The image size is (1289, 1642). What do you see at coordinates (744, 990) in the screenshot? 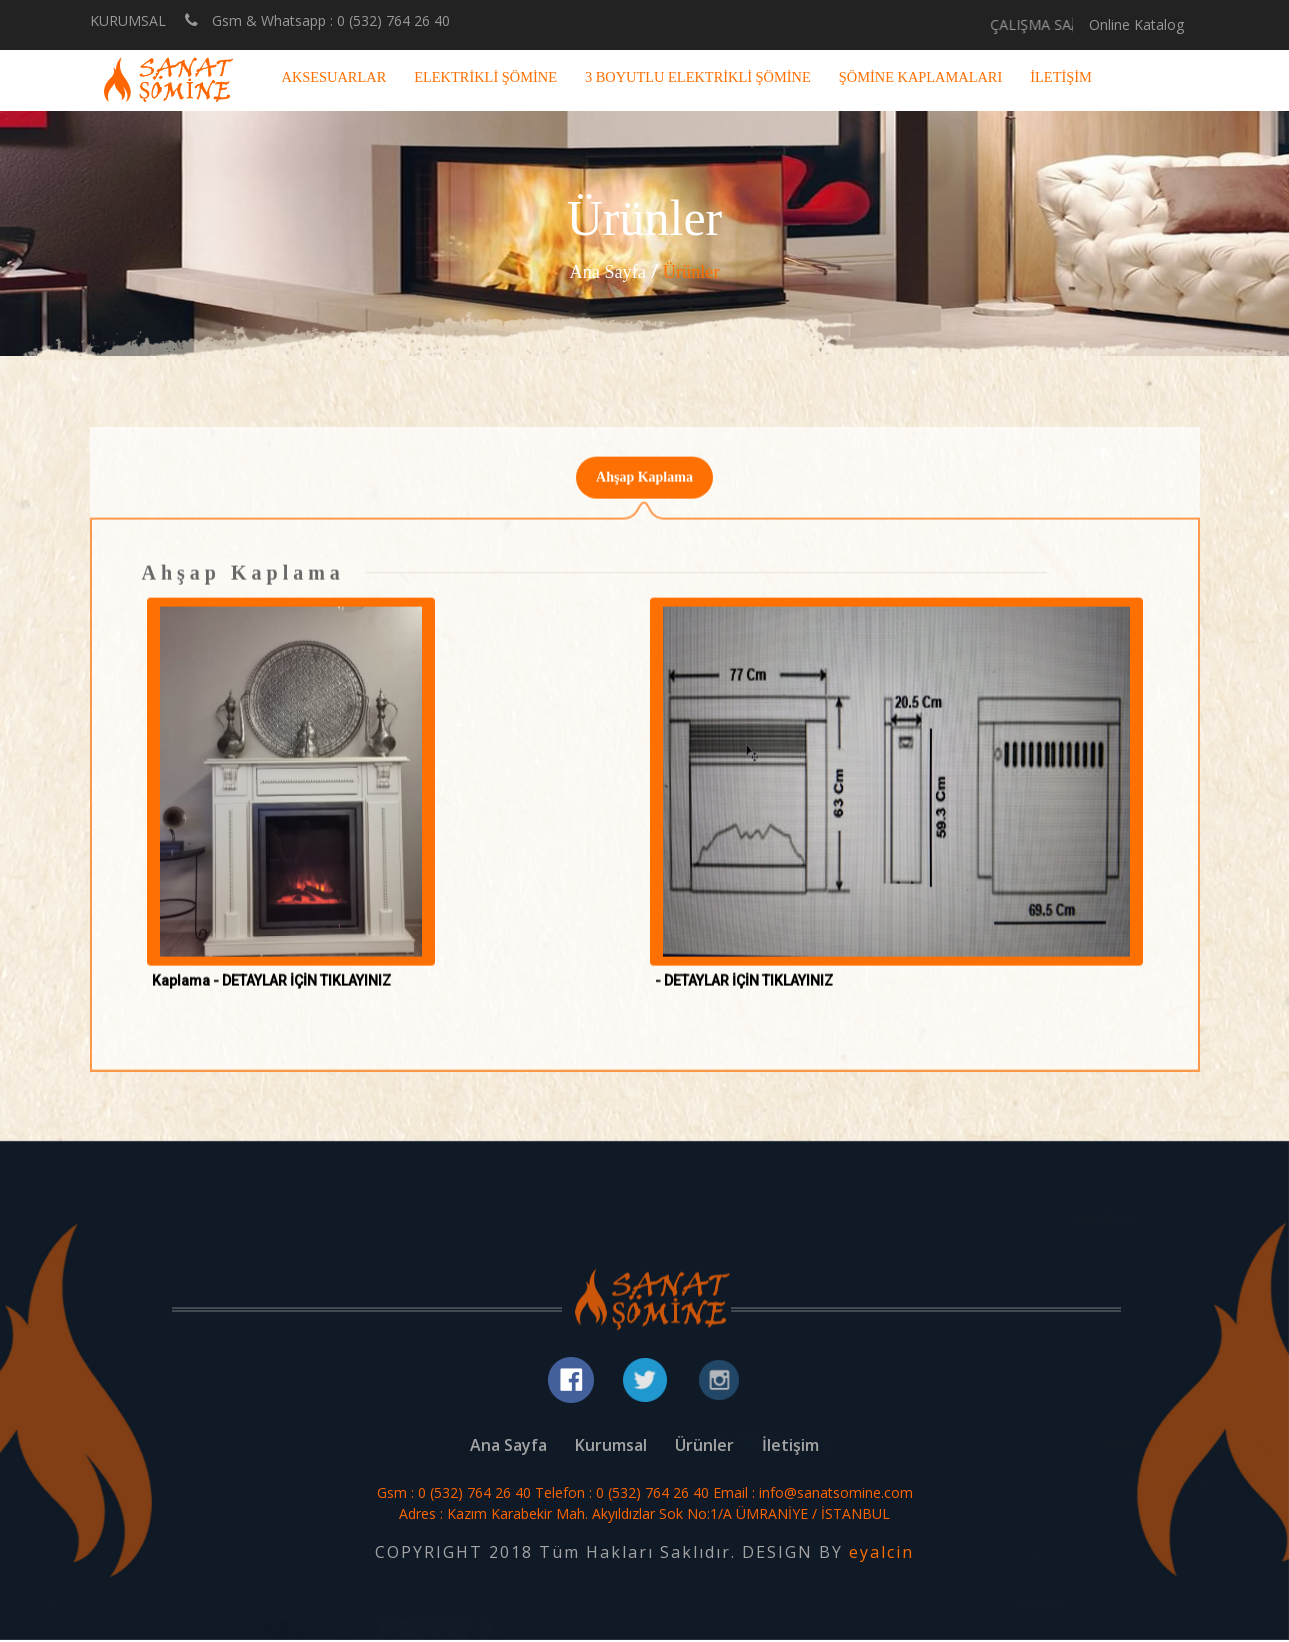
I see `- DETAYLAR İÇİN TIKLAYINIZ` at bounding box center [744, 990].